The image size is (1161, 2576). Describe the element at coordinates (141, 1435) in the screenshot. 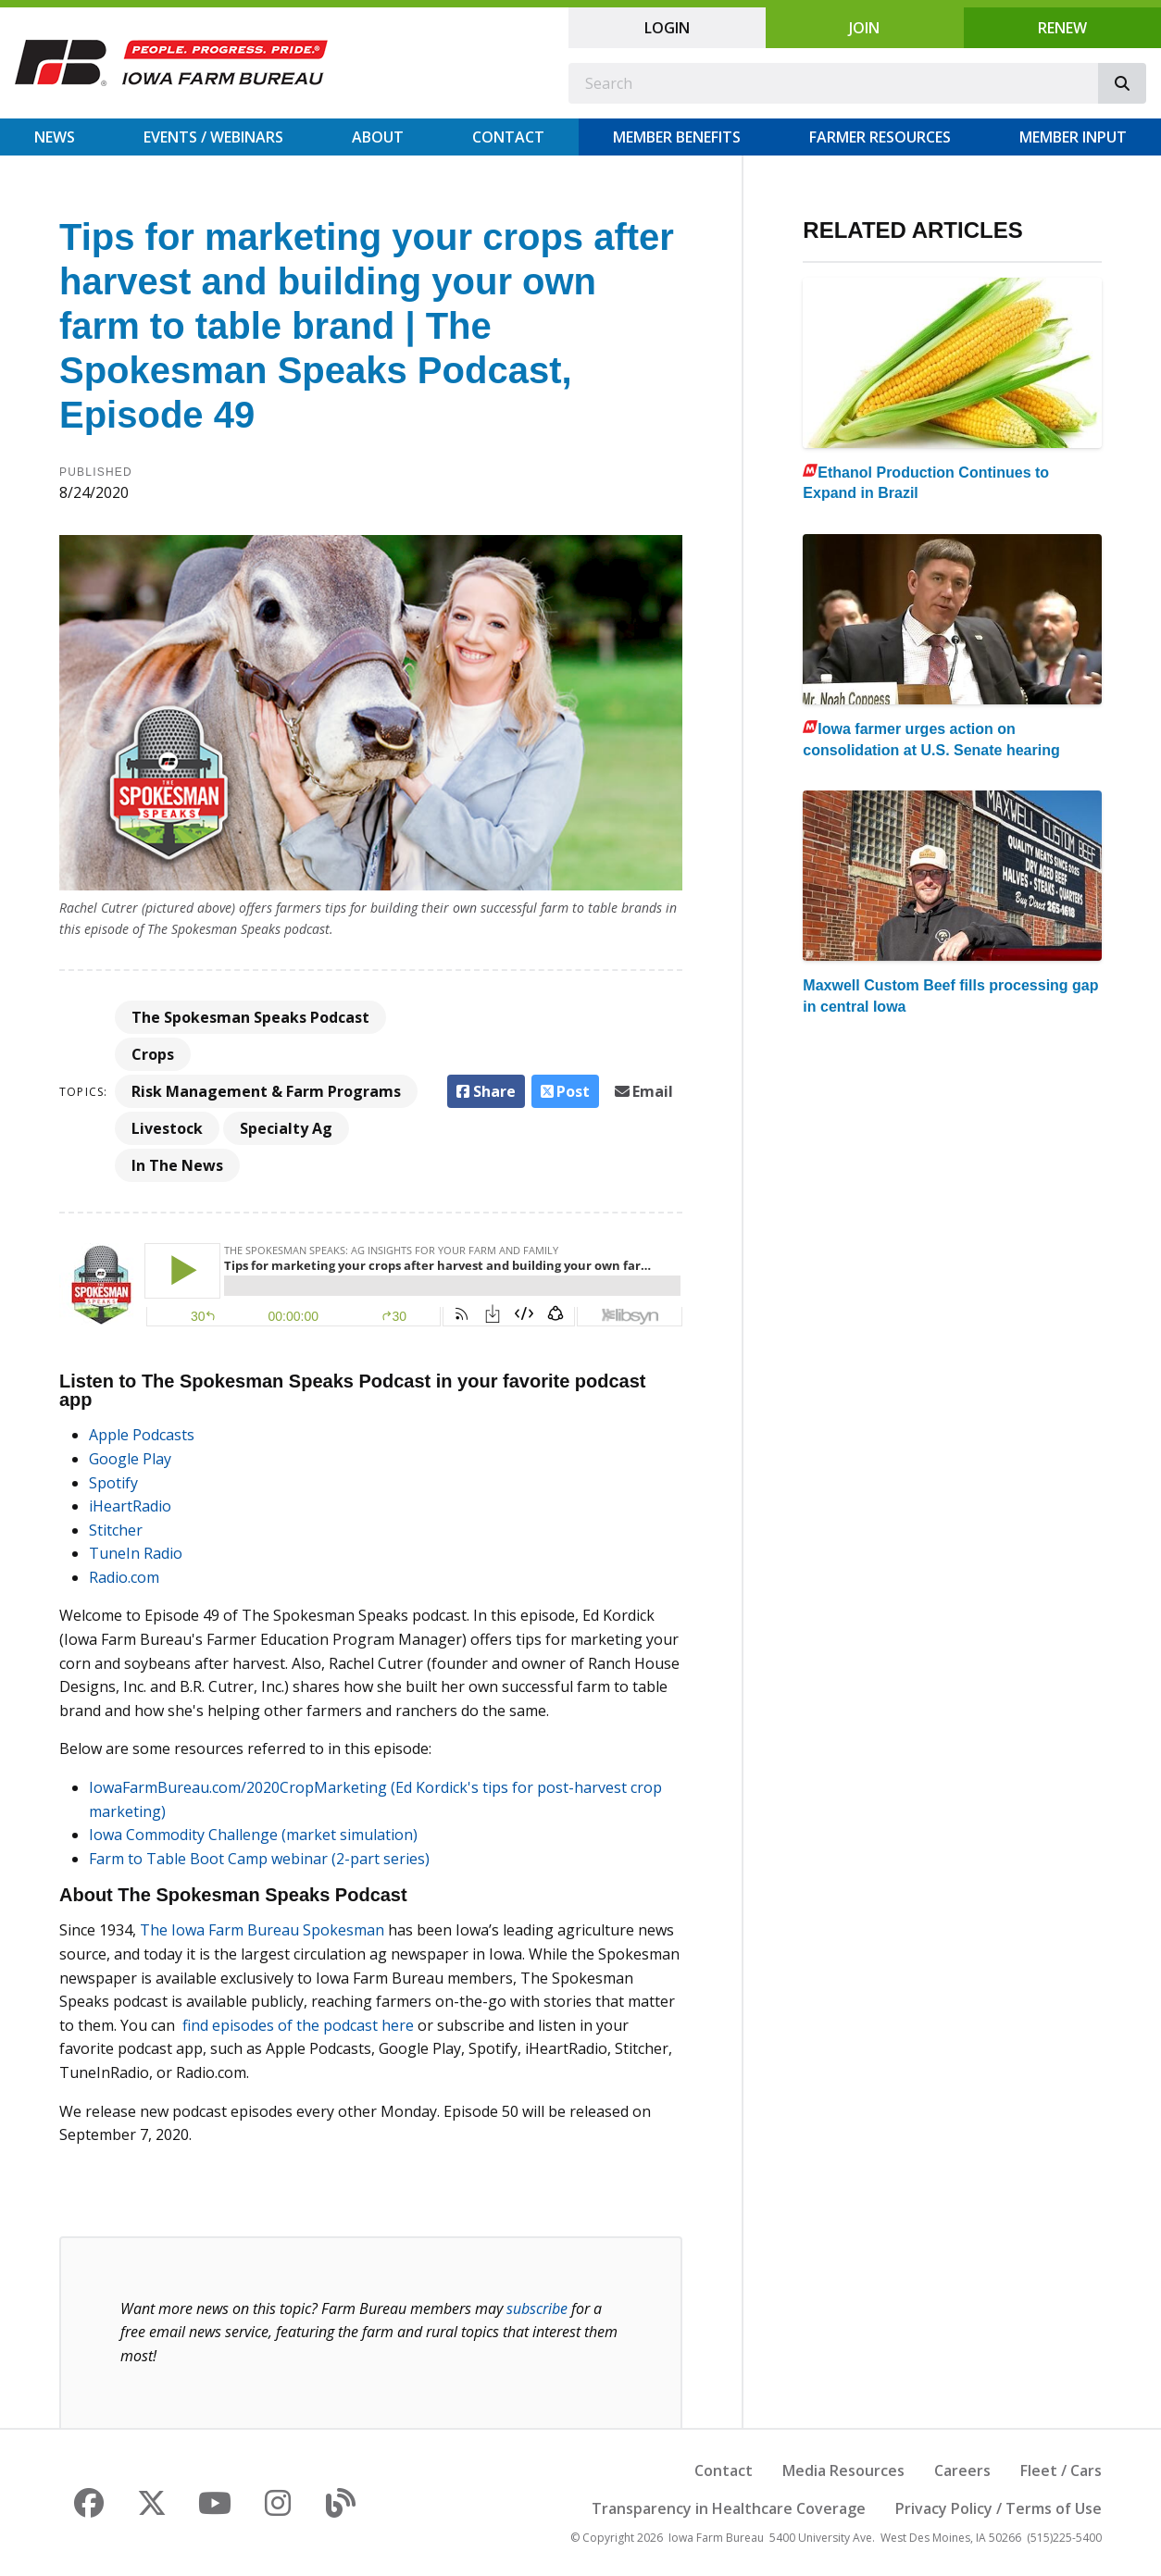

I see `Apple Podcasts` at that location.